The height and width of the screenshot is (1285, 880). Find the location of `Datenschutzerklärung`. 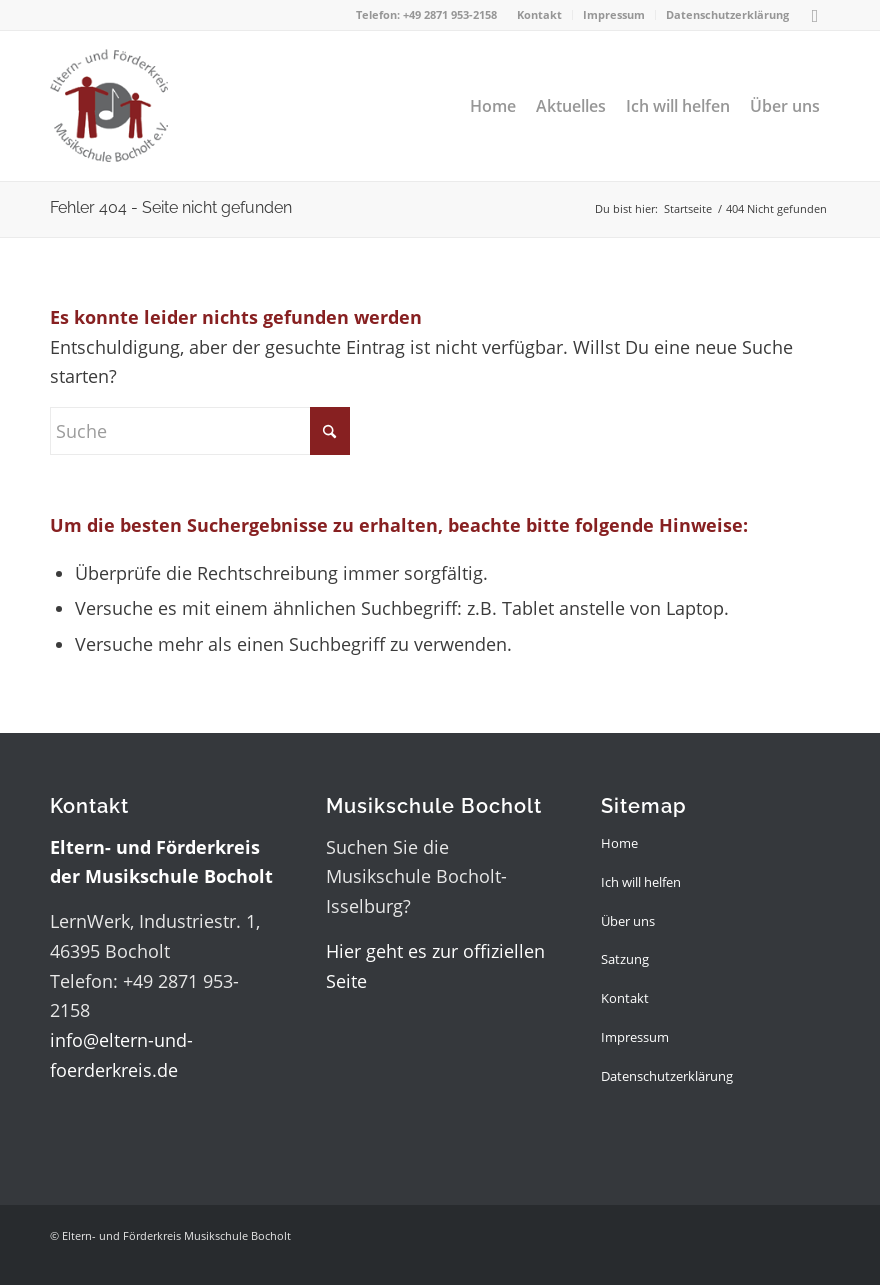

Datenschutzerklärung is located at coordinates (727, 14).